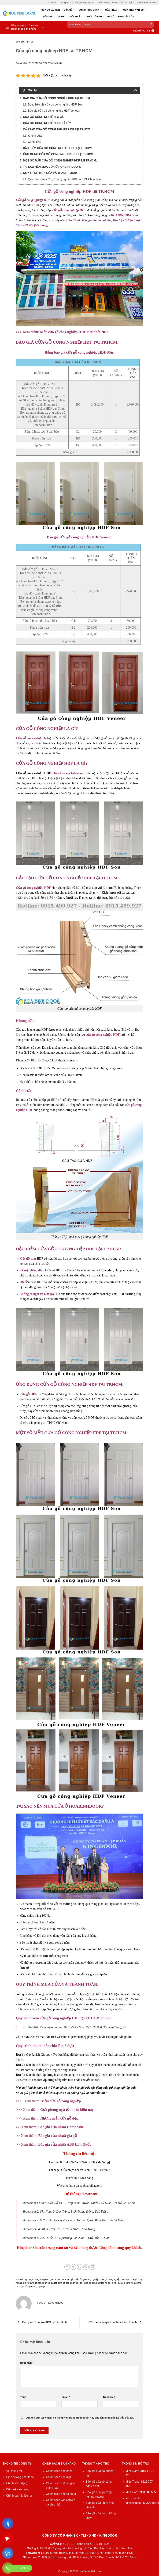  Describe the element at coordinates (33, 773) in the screenshot. I see `Cửa gỗ công nghiệp HDF` at that location.